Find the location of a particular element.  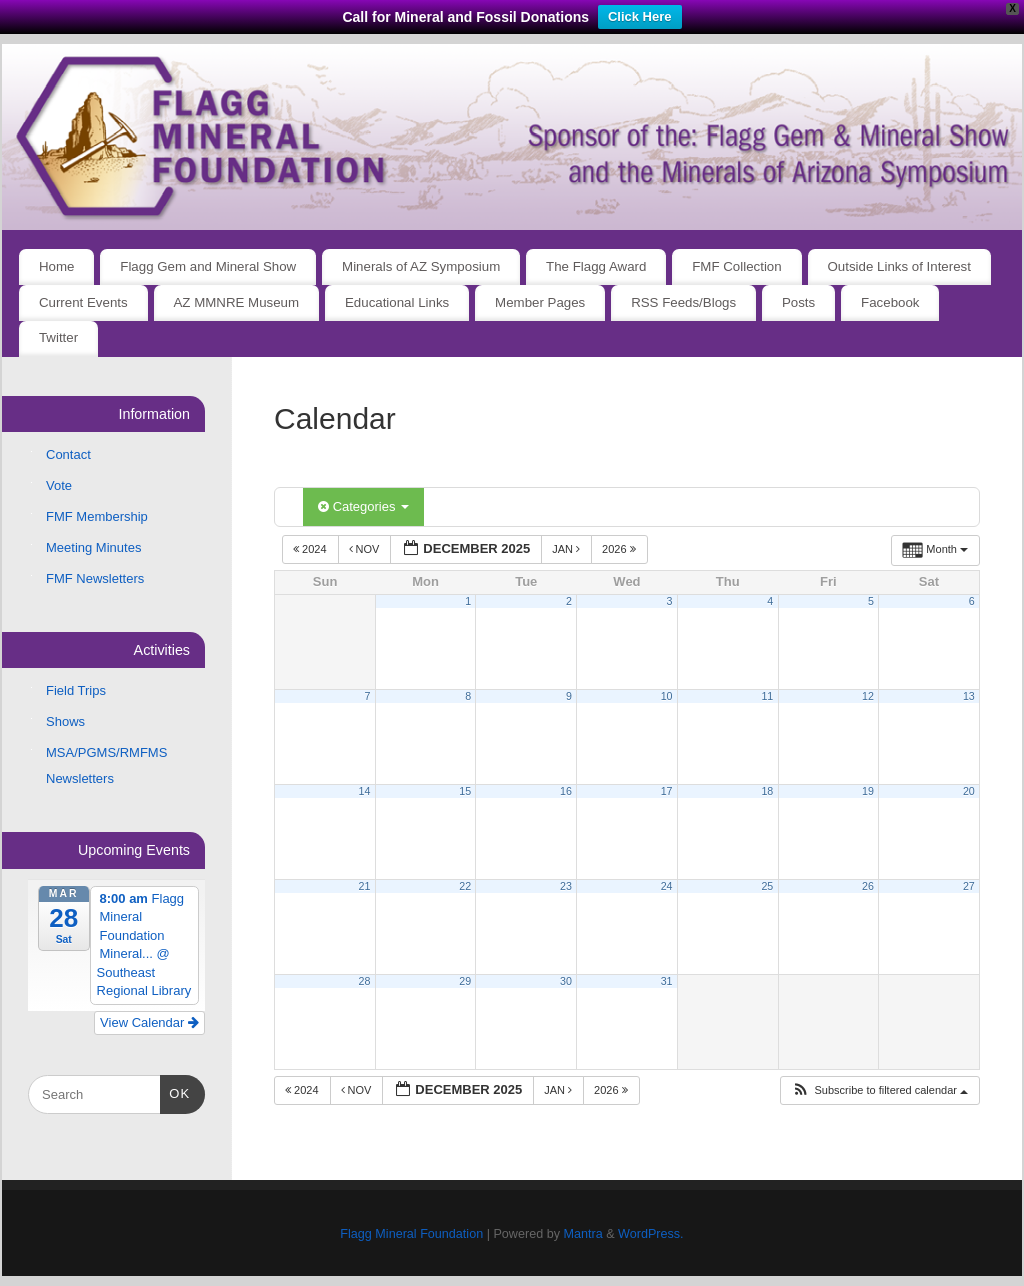

2026 is located at coordinates (620, 549).